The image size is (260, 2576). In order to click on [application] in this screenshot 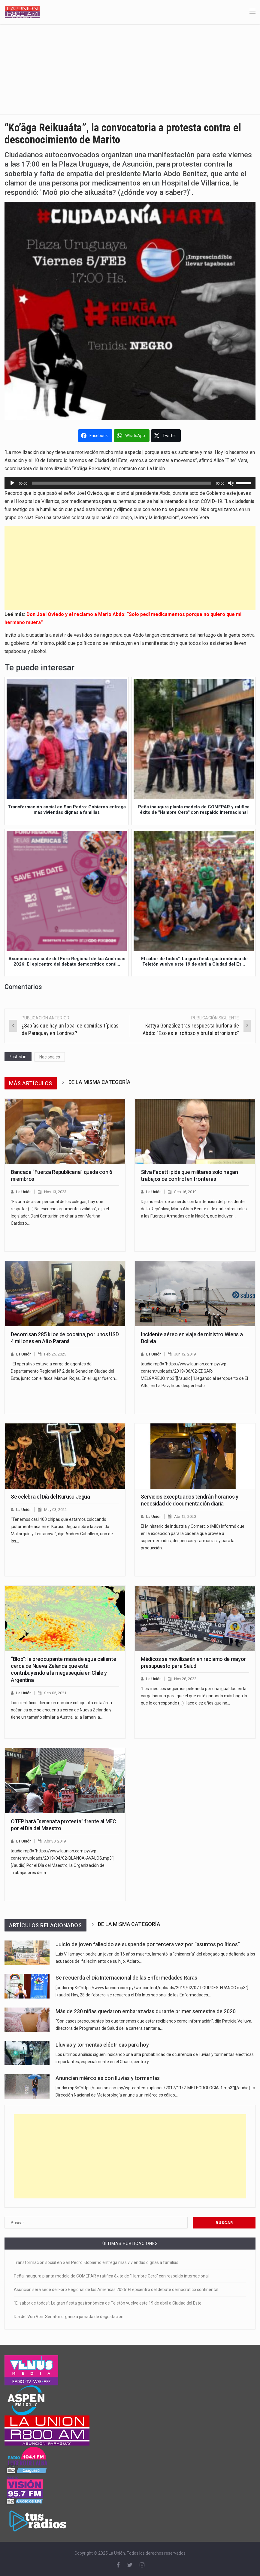, I will do `click(130, 483)`.